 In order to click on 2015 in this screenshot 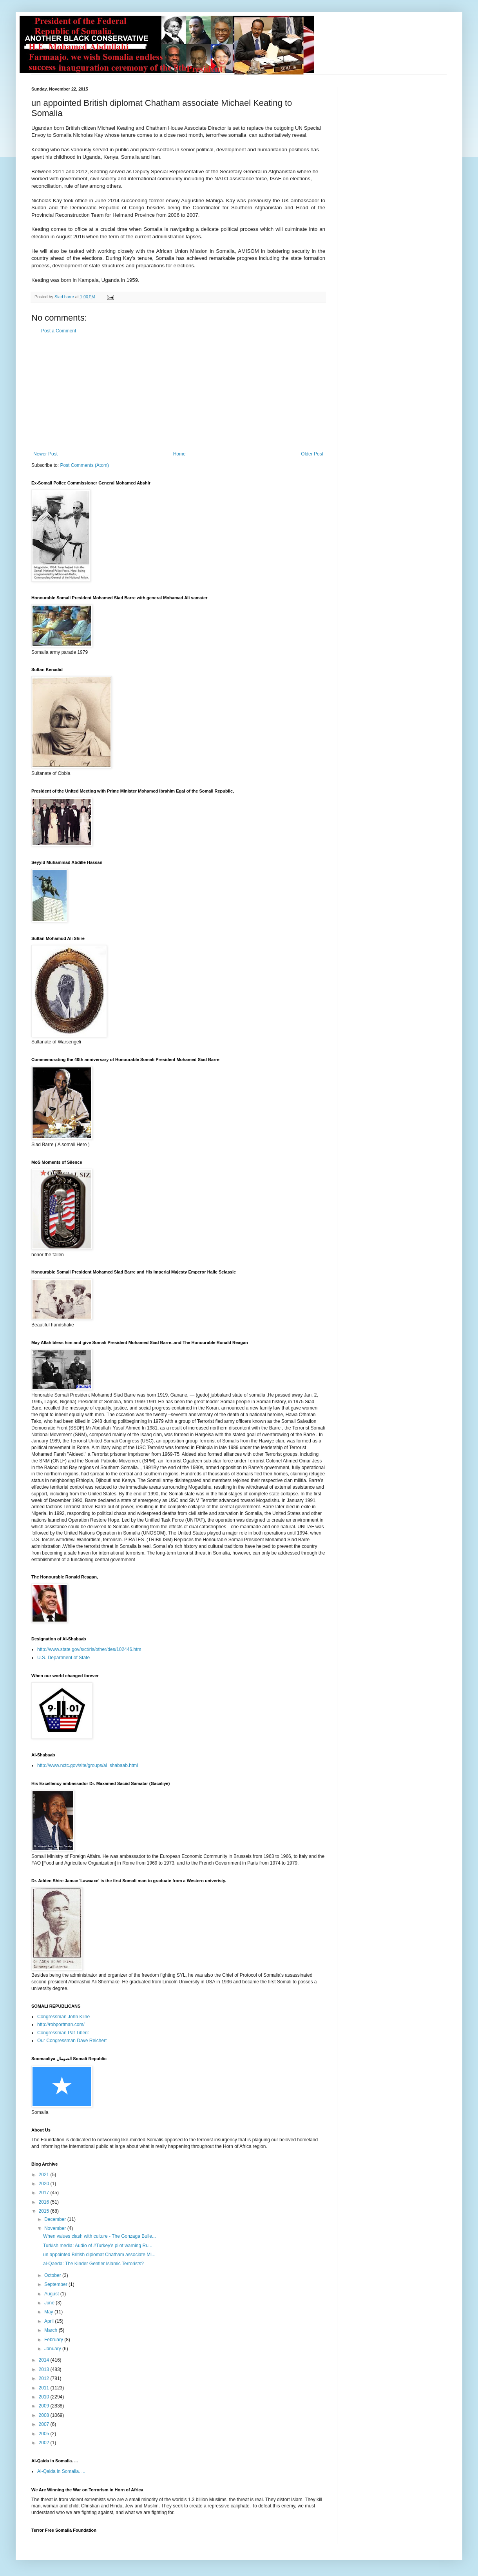, I will do `click(45, 2211)`.